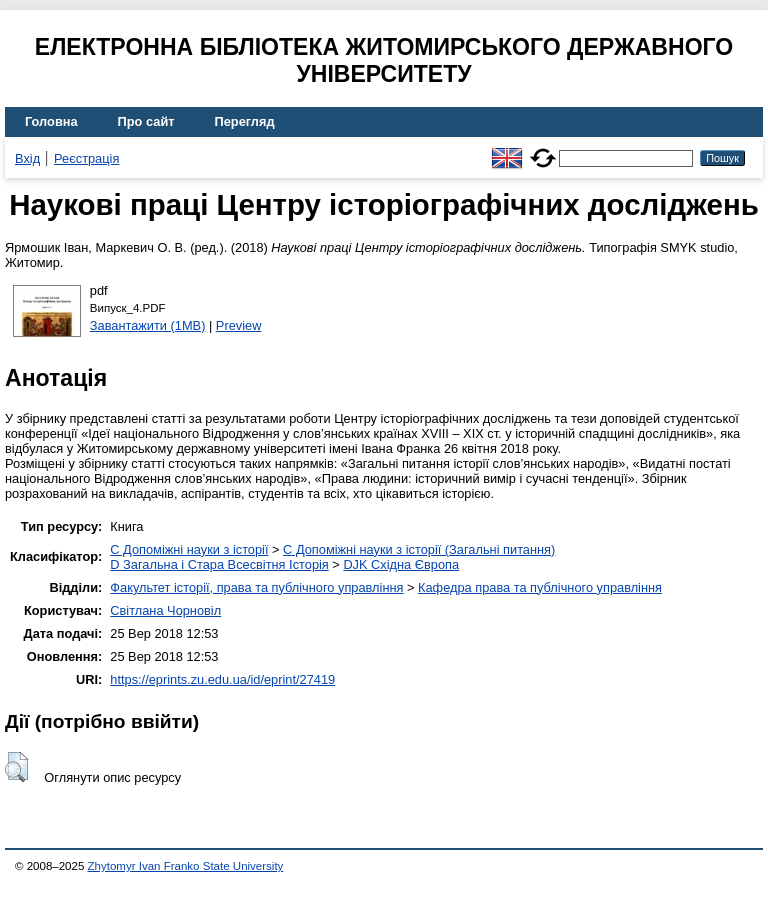  What do you see at coordinates (27, 158) in the screenshot?
I see `Вхід` at bounding box center [27, 158].